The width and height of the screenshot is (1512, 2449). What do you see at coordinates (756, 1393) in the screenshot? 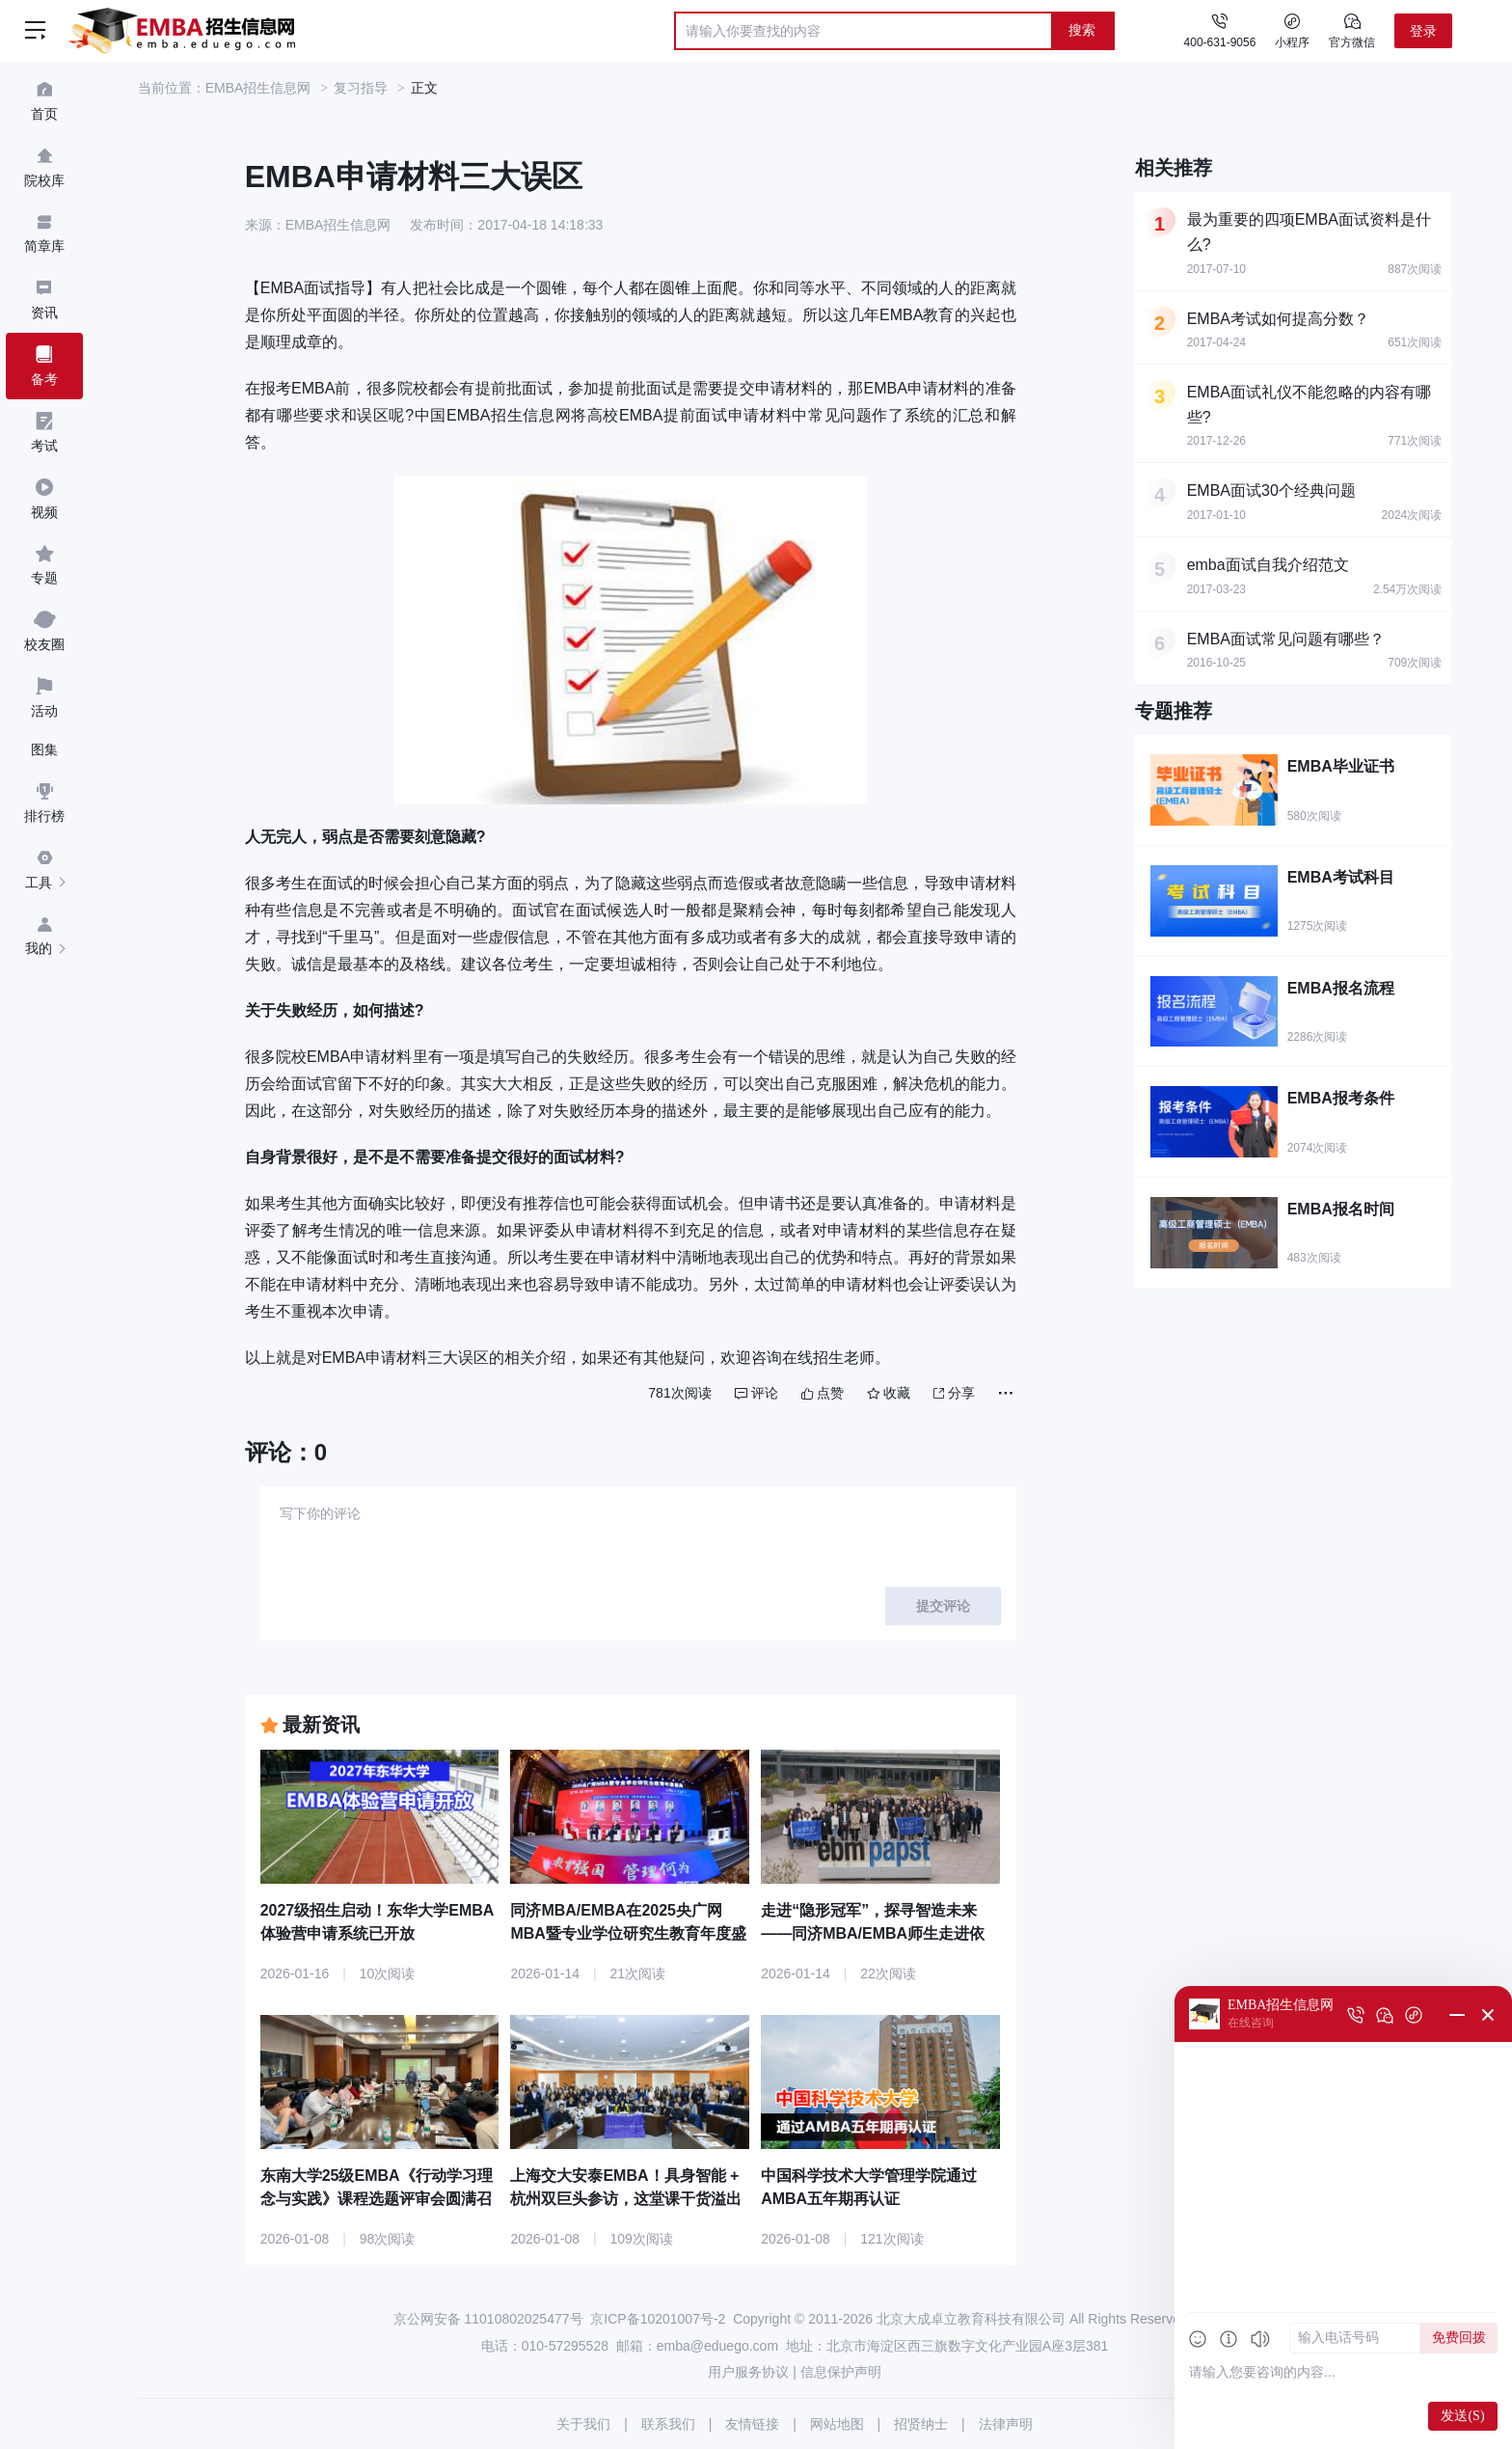
I see `评论` at bounding box center [756, 1393].